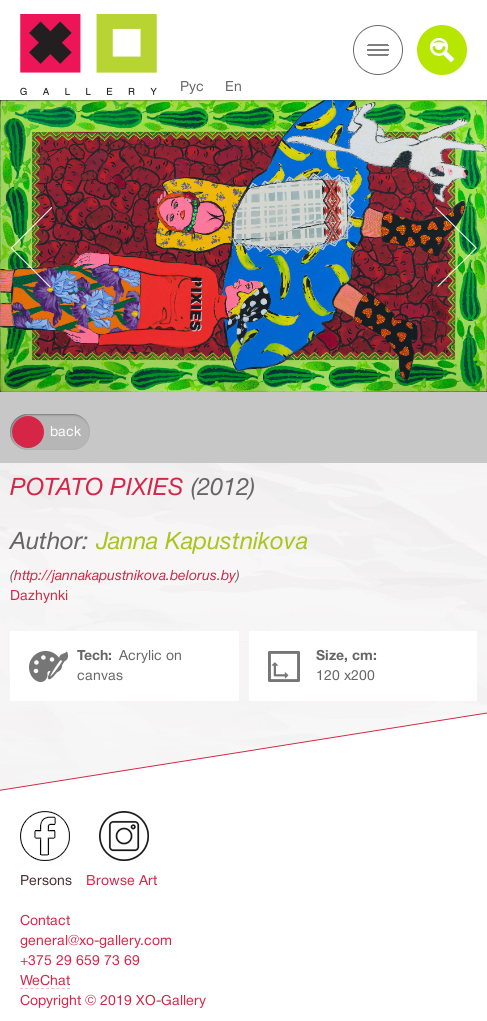  Describe the element at coordinates (192, 86) in the screenshot. I see `Рус` at that location.